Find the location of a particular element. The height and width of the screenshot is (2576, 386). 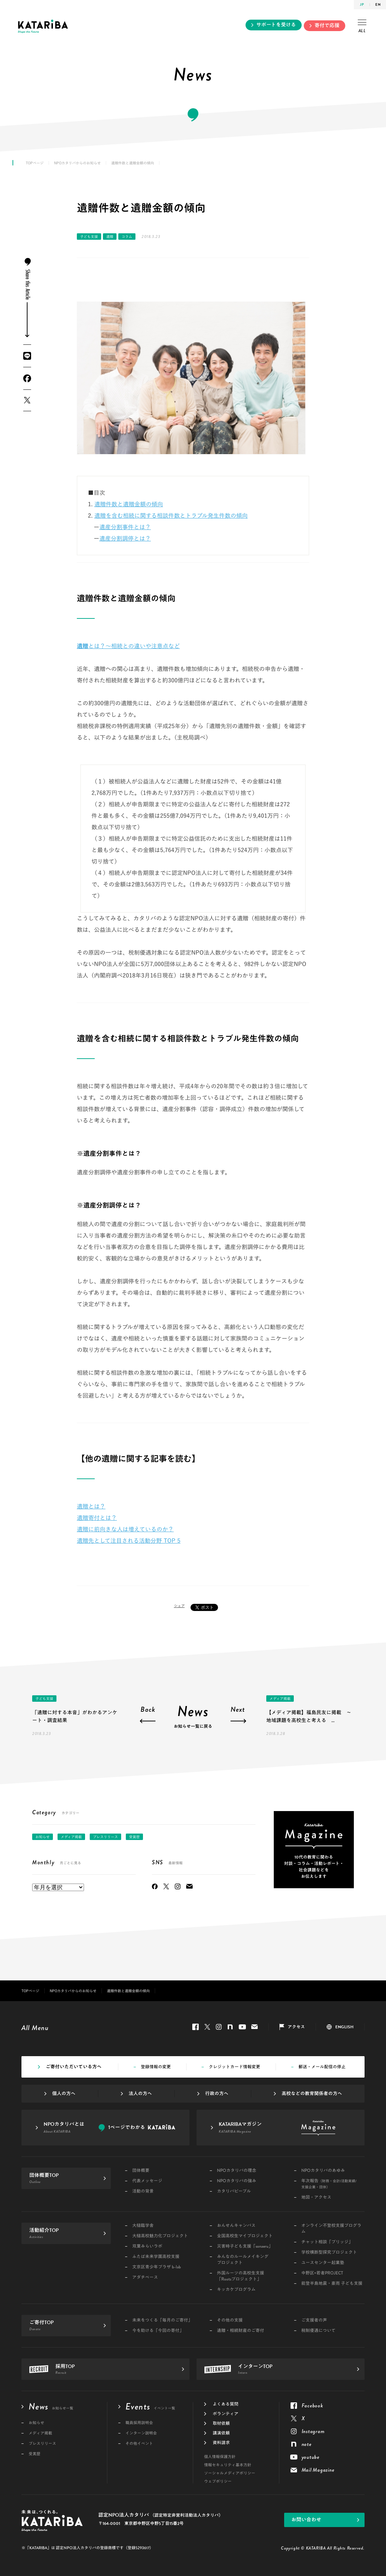

講演依頼 is located at coordinates (221, 2433).